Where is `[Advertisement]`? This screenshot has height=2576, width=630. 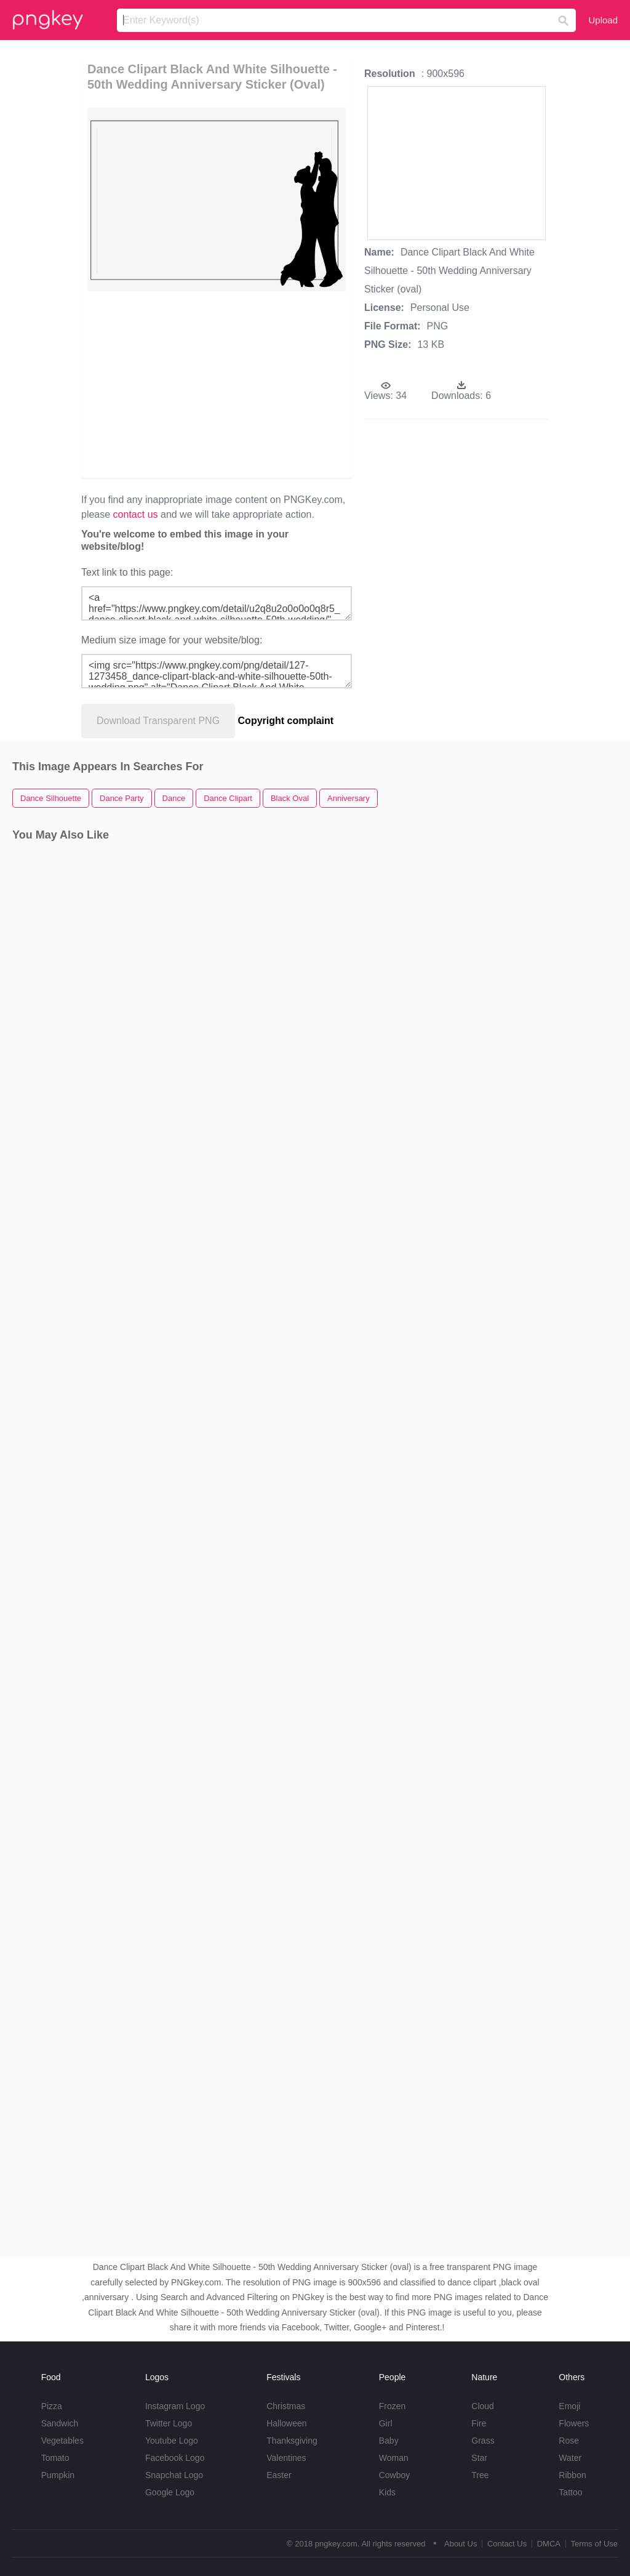
[Advertisement] is located at coordinates (275, 383).